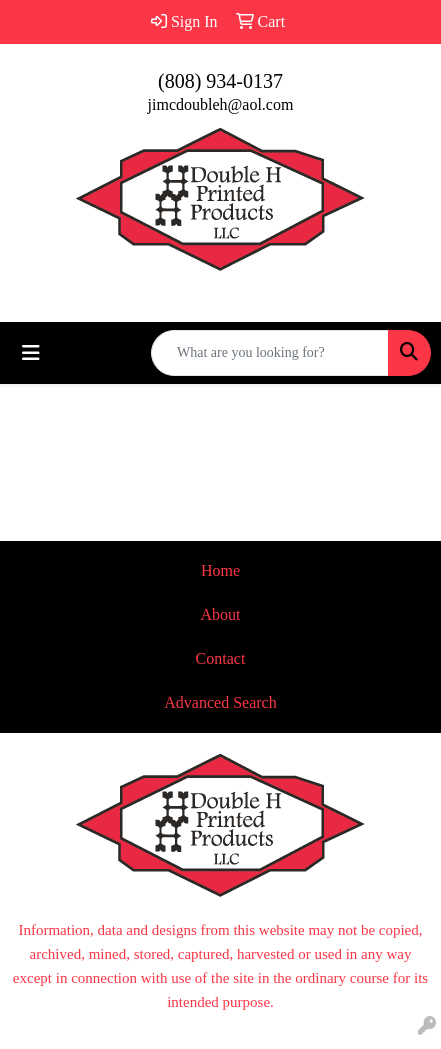 The width and height of the screenshot is (441, 1049). Describe the element at coordinates (221, 104) in the screenshot. I see `jimcdoubleh@aol.com` at that location.